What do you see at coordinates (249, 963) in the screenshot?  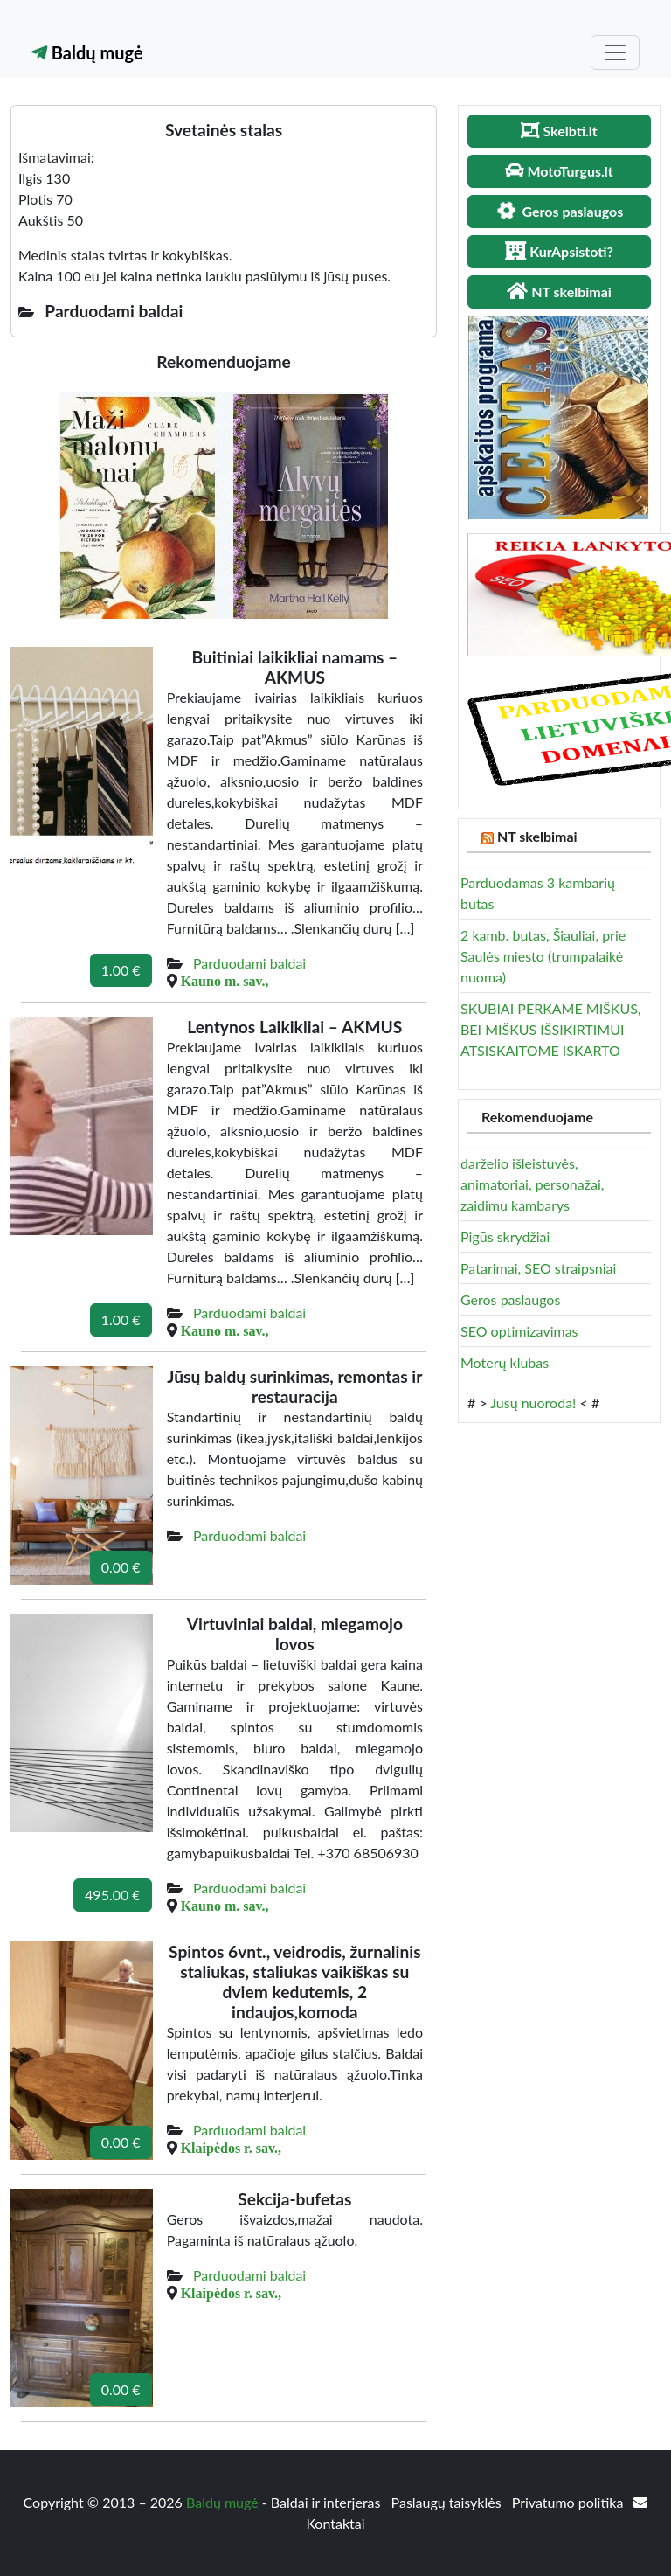 I see `Parduodami baldai` at bounding box center [249, 963].